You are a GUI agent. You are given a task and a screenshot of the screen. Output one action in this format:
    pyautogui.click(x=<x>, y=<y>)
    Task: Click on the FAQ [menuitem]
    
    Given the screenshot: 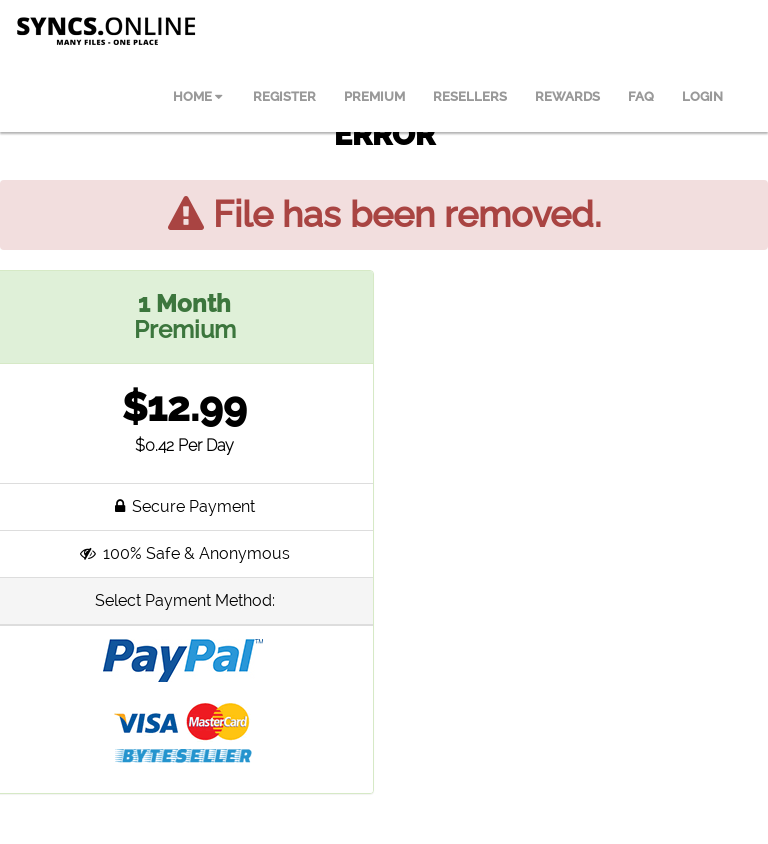 What is the action you would take?
    pyautogui.click(x=641, y=96)
    